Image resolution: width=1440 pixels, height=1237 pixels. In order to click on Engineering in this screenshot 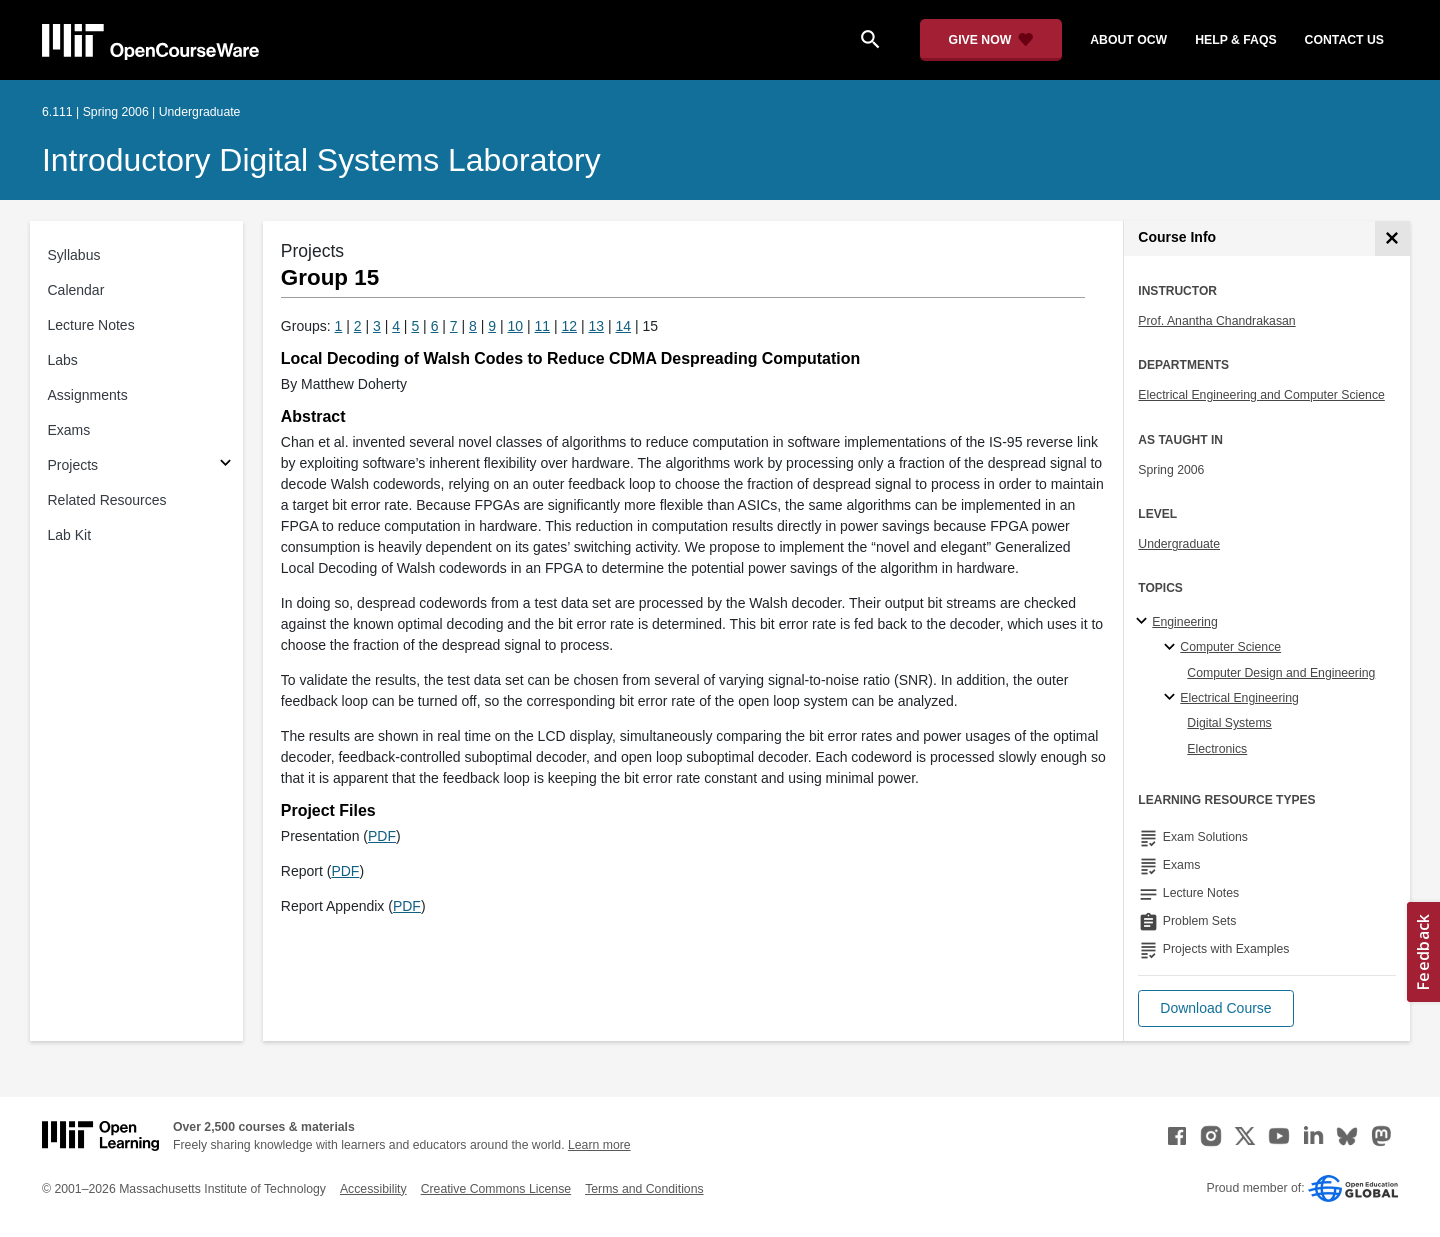, I will do `click(1184, 622)`.